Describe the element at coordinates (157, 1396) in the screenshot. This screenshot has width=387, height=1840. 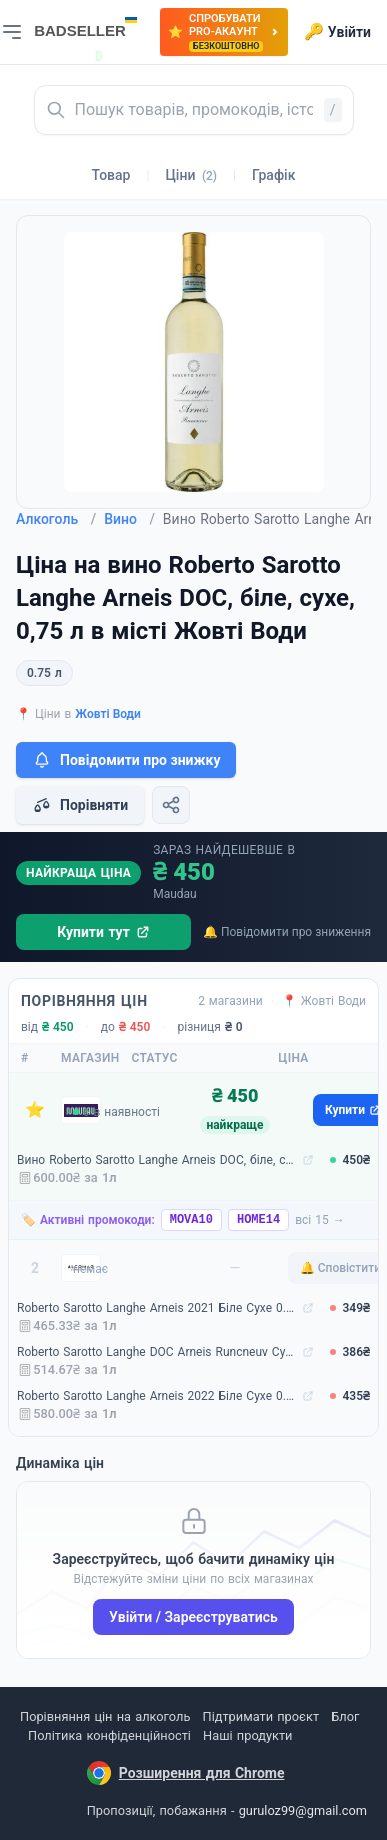
I see `Roberto Sarotto Langhe Arneis 2022 Біле Сухе 0.75 л` at that location.